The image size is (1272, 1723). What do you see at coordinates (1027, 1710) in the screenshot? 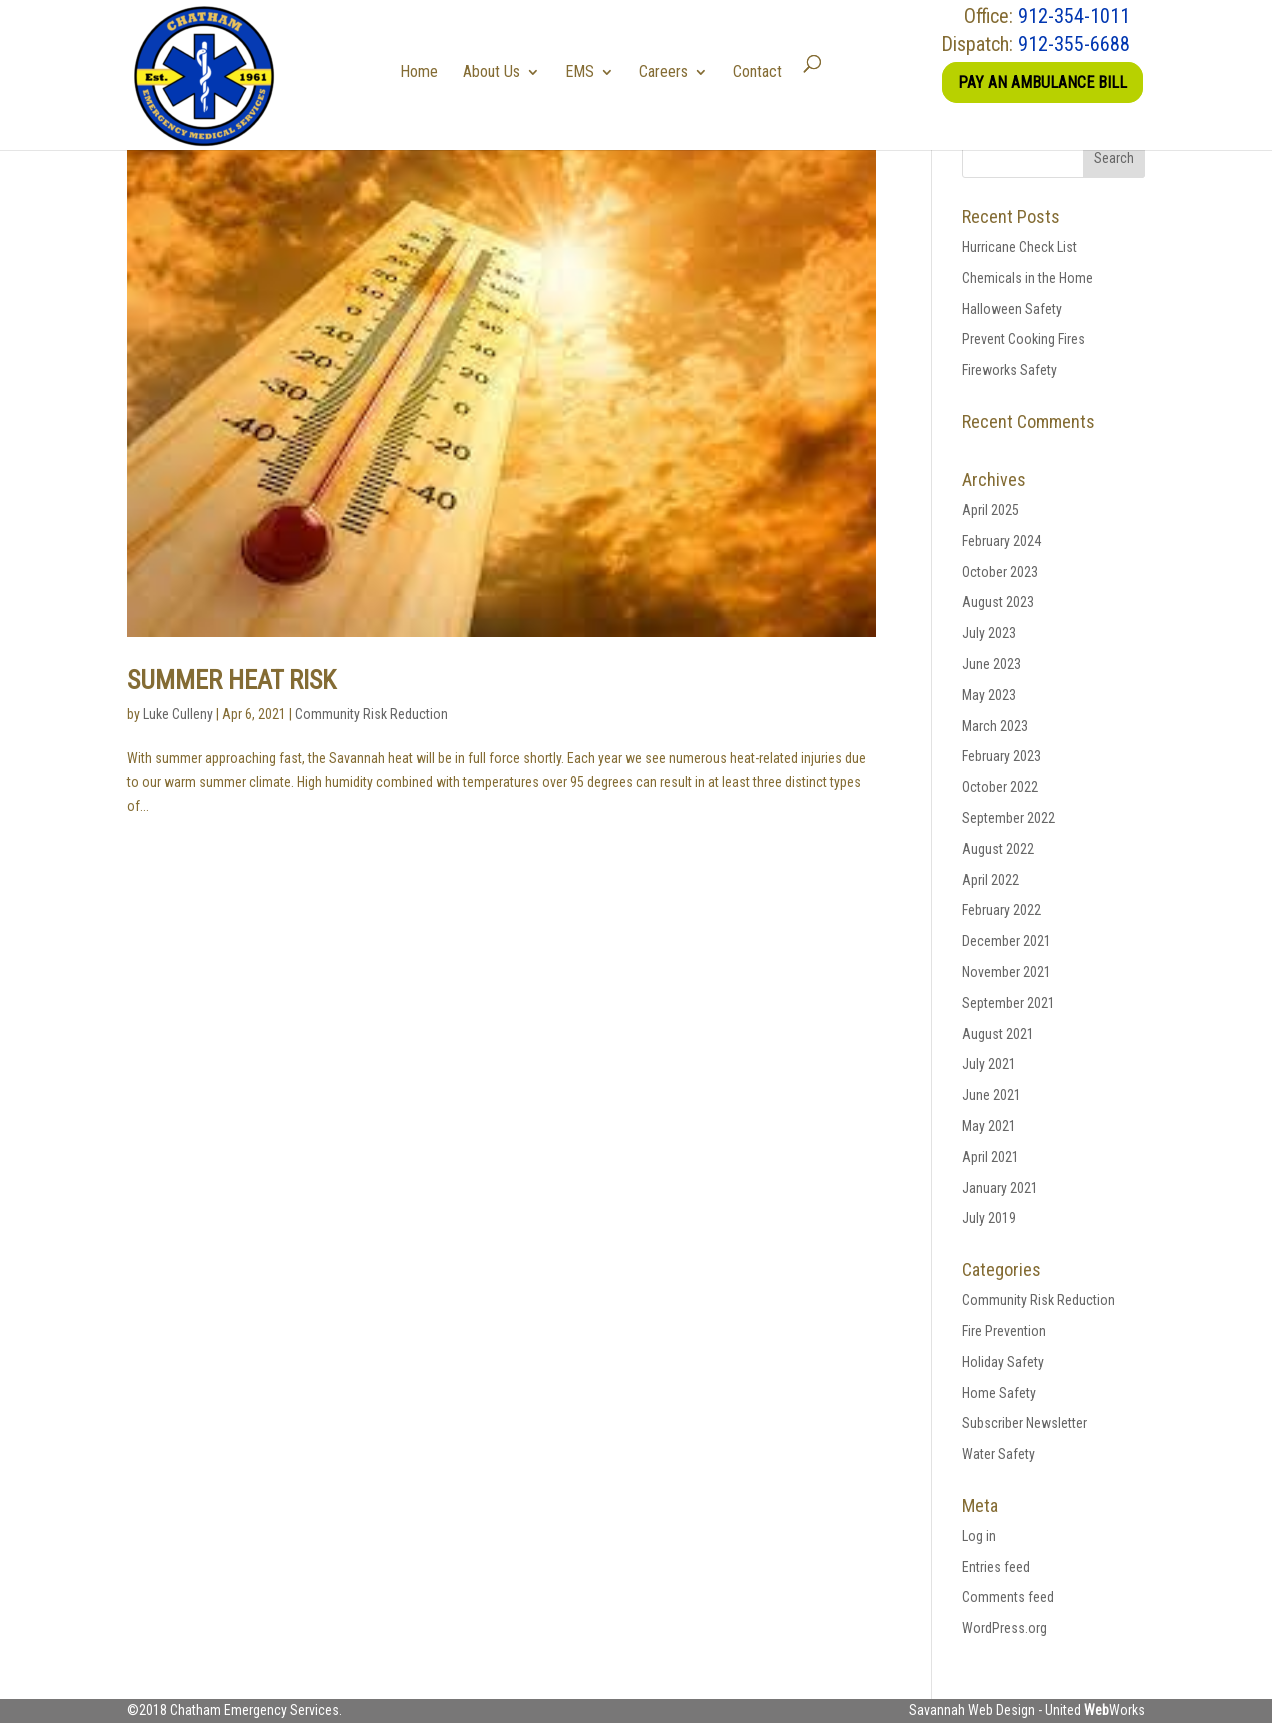
I see `Savannah Web Design - United Works` at bounding box center [1027, 1710].